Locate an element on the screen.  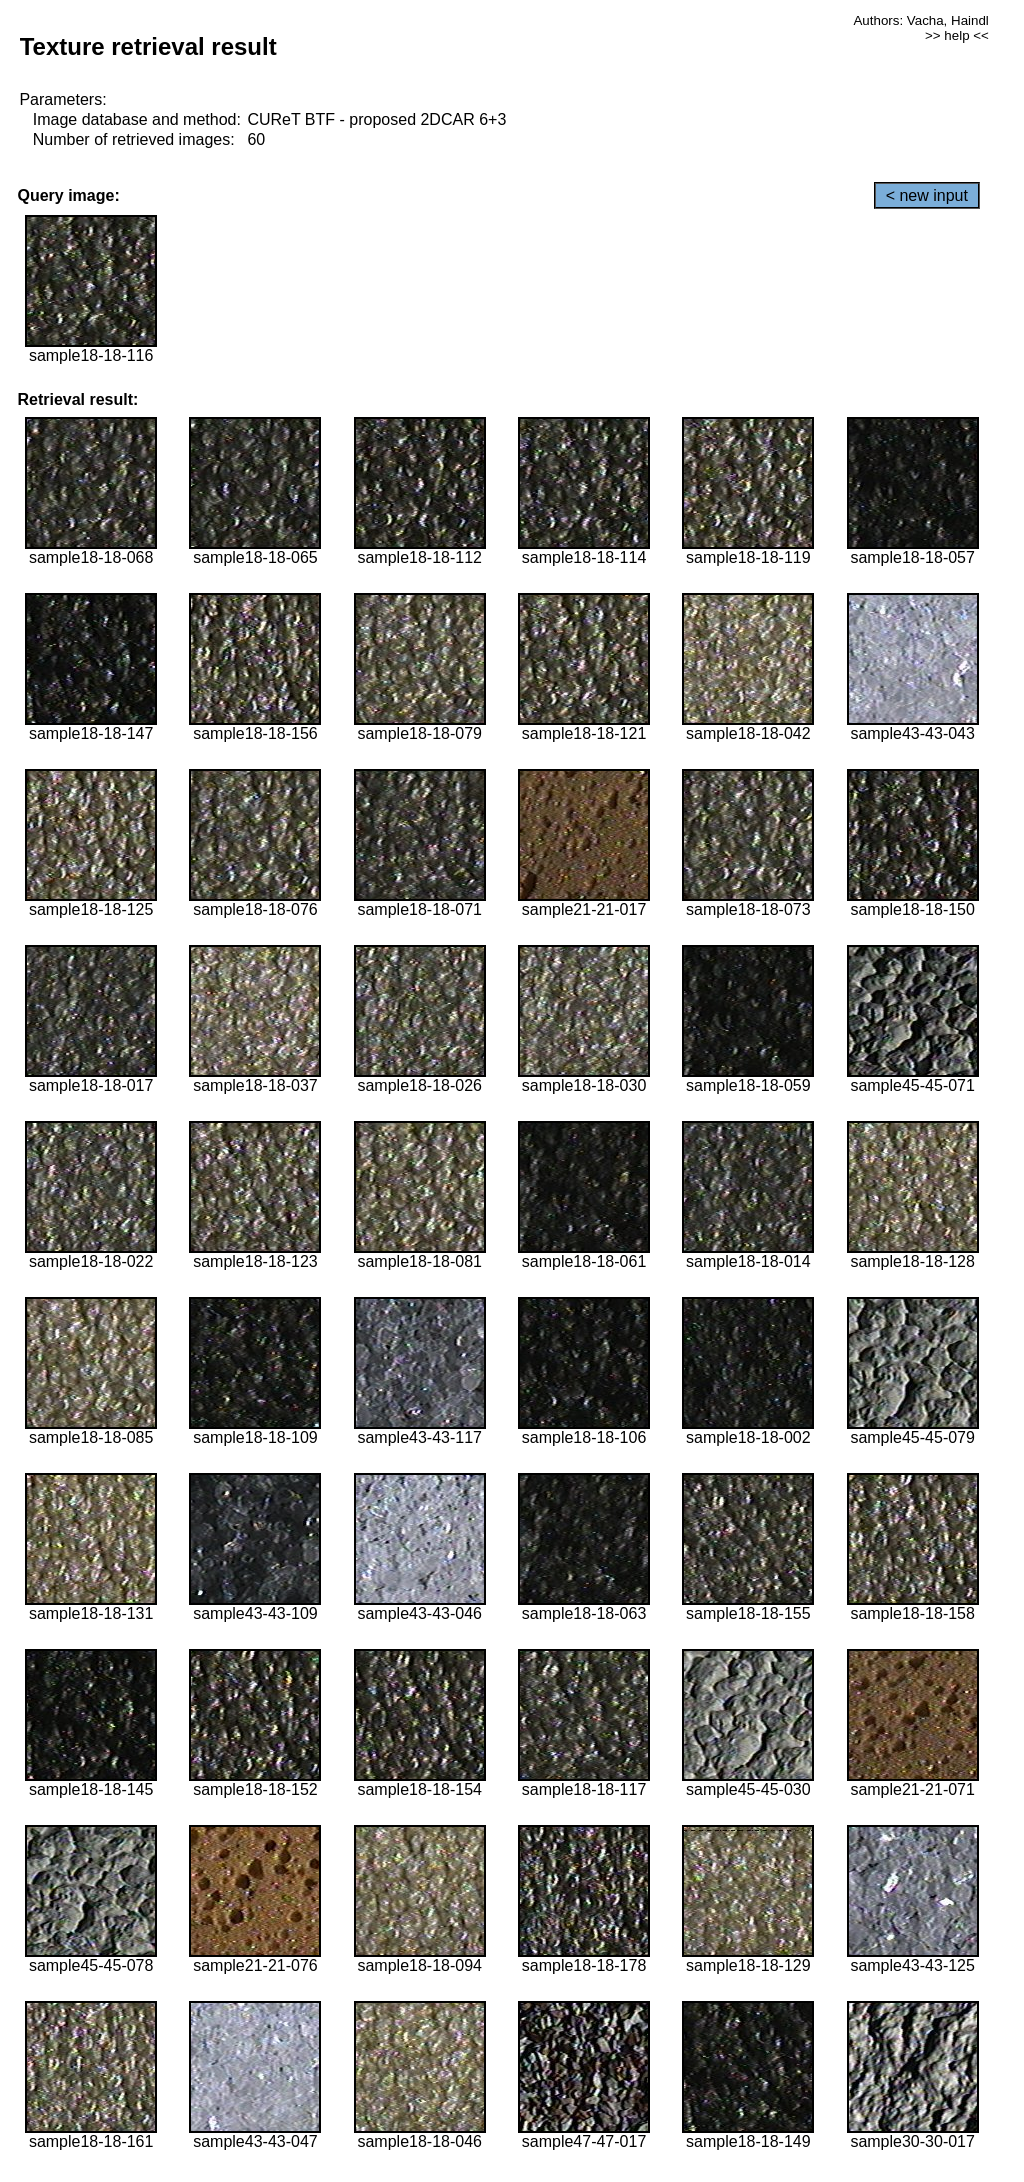
< new input is located at coordinates (927, 195).